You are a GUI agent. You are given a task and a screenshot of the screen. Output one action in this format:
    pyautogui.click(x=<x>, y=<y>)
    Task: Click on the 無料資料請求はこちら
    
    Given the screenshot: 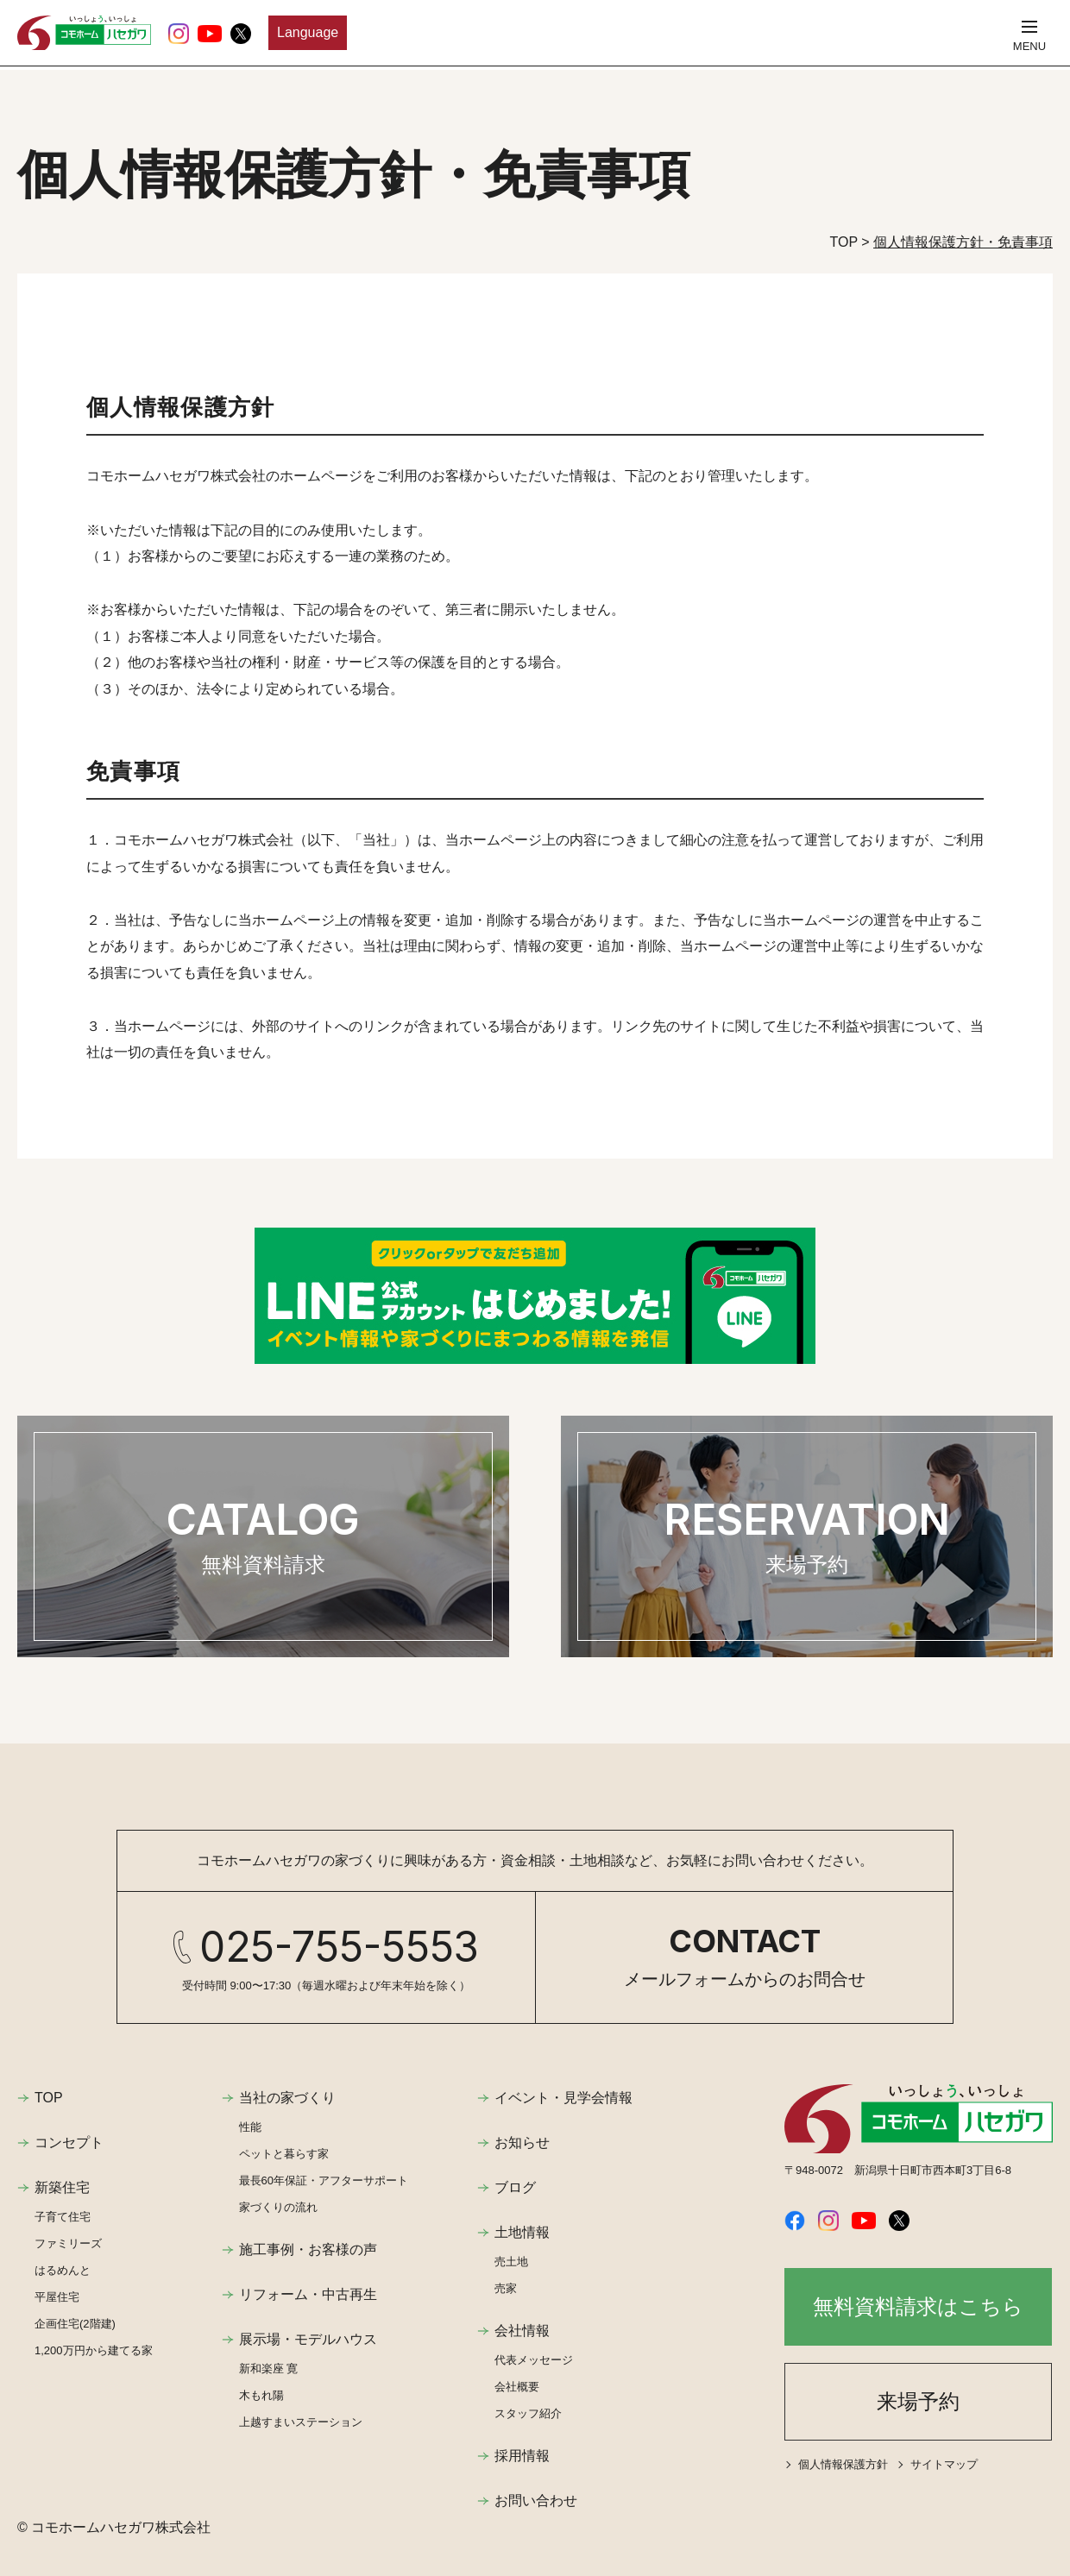 What is the action you would take?
    pyautogui.click(x=918, y=2306)
    